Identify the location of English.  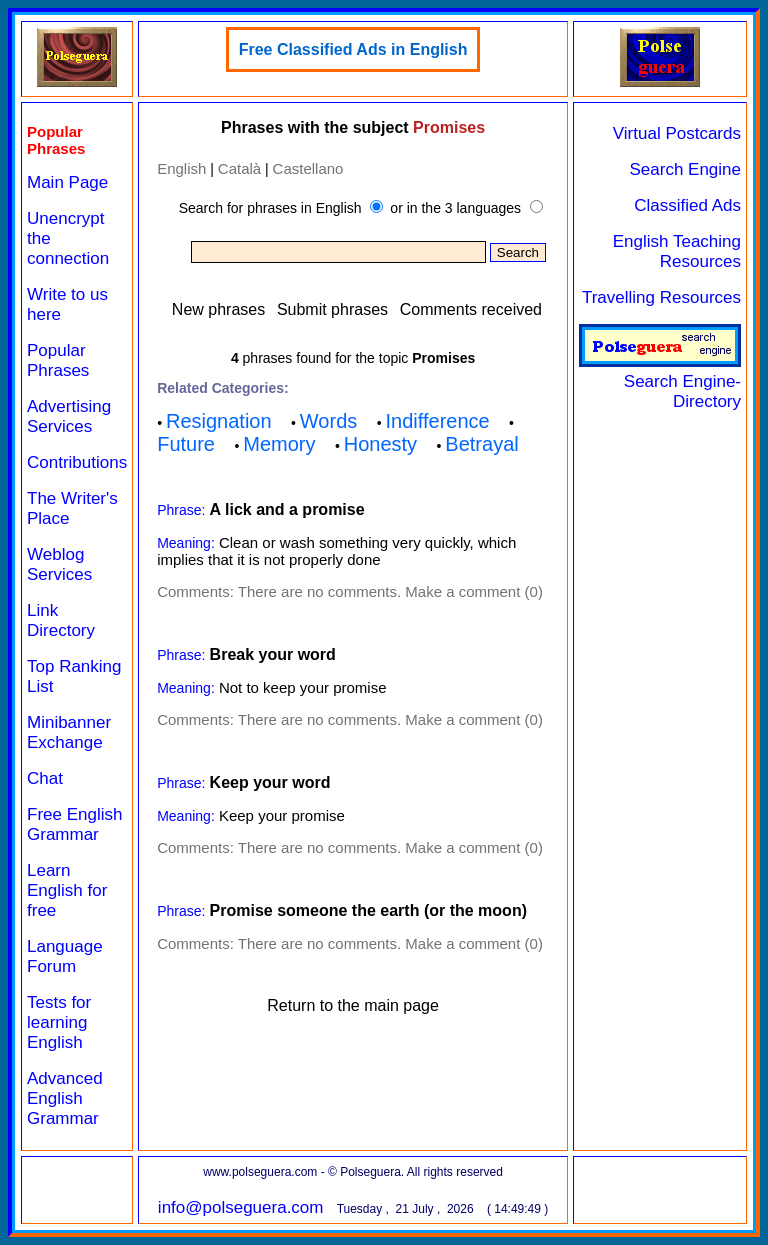
(181, 168).